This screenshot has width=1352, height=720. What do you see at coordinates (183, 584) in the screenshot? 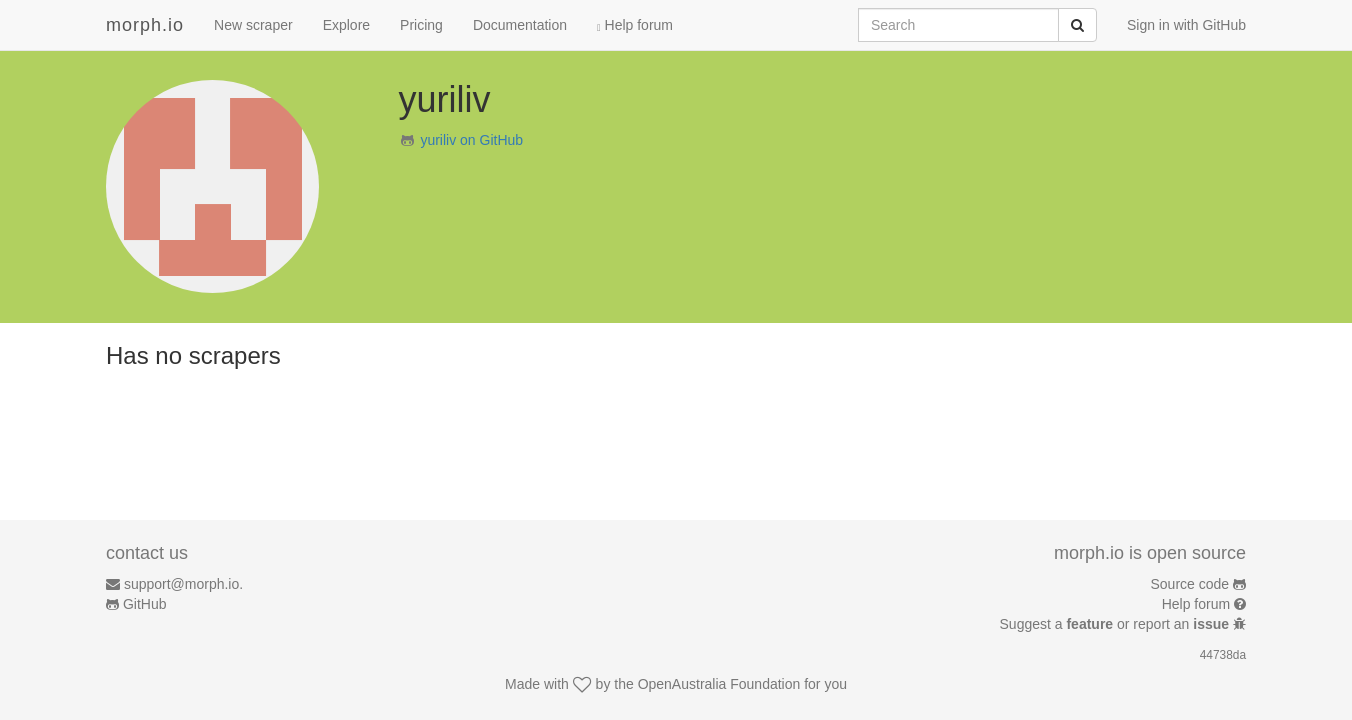
I see `support@morph.io.` at bounding box center [183, 584].